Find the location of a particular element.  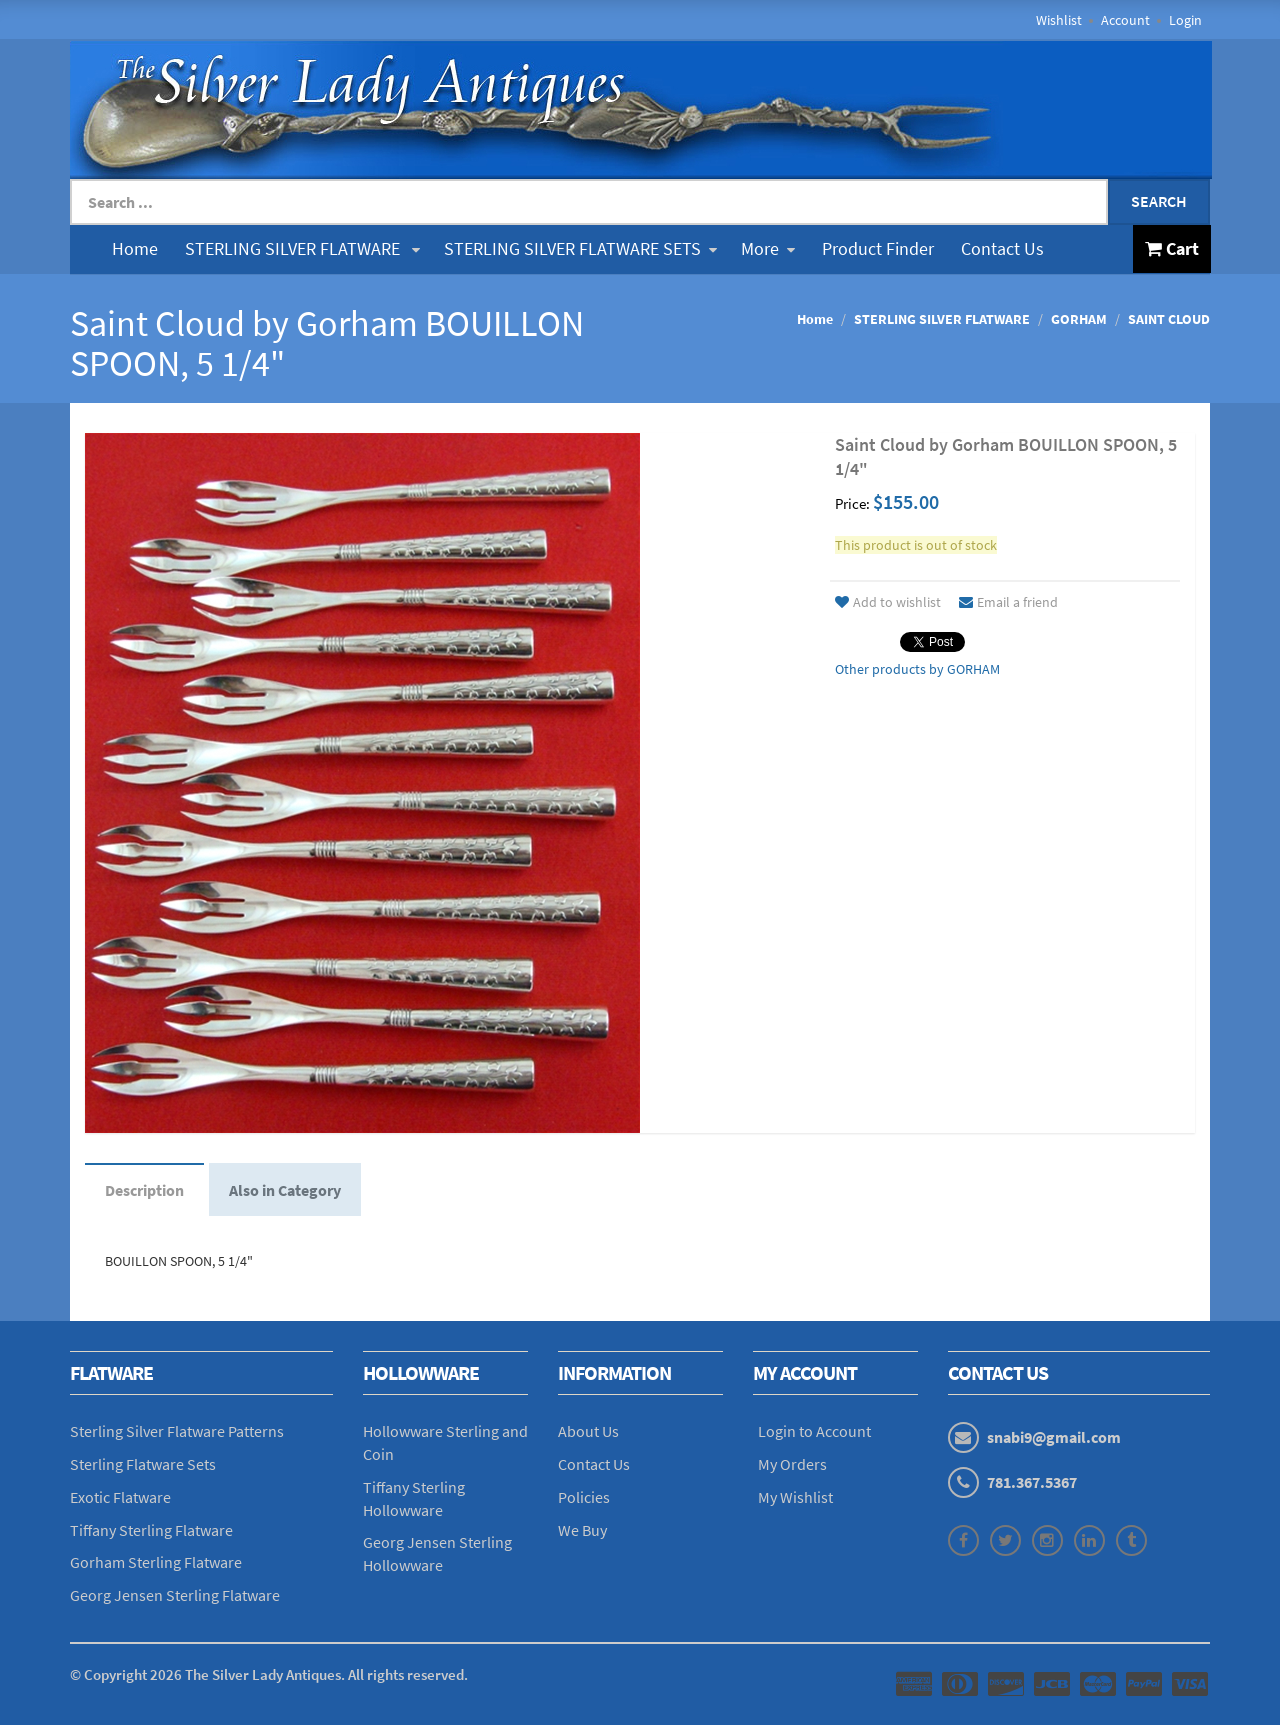

STERLING SILVER FLATWARE SETS is located at coordinates (580, 248).